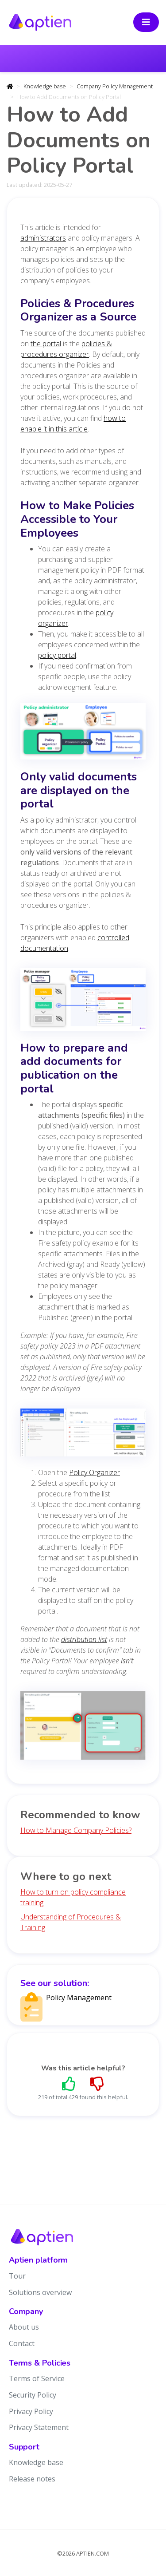 This screenshot has width=166, height=2576. Describe the element at coordinates (146, 22) in the screenshot. I see `[Toggle navigation]` at that location.